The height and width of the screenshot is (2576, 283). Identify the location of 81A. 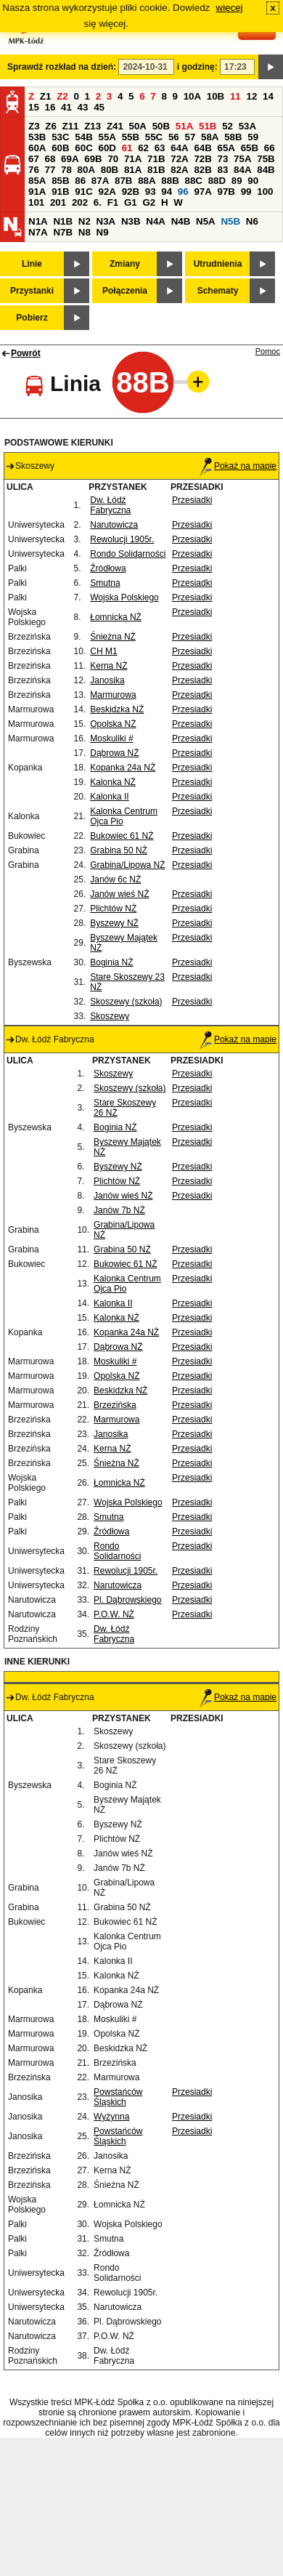
(133, 169).